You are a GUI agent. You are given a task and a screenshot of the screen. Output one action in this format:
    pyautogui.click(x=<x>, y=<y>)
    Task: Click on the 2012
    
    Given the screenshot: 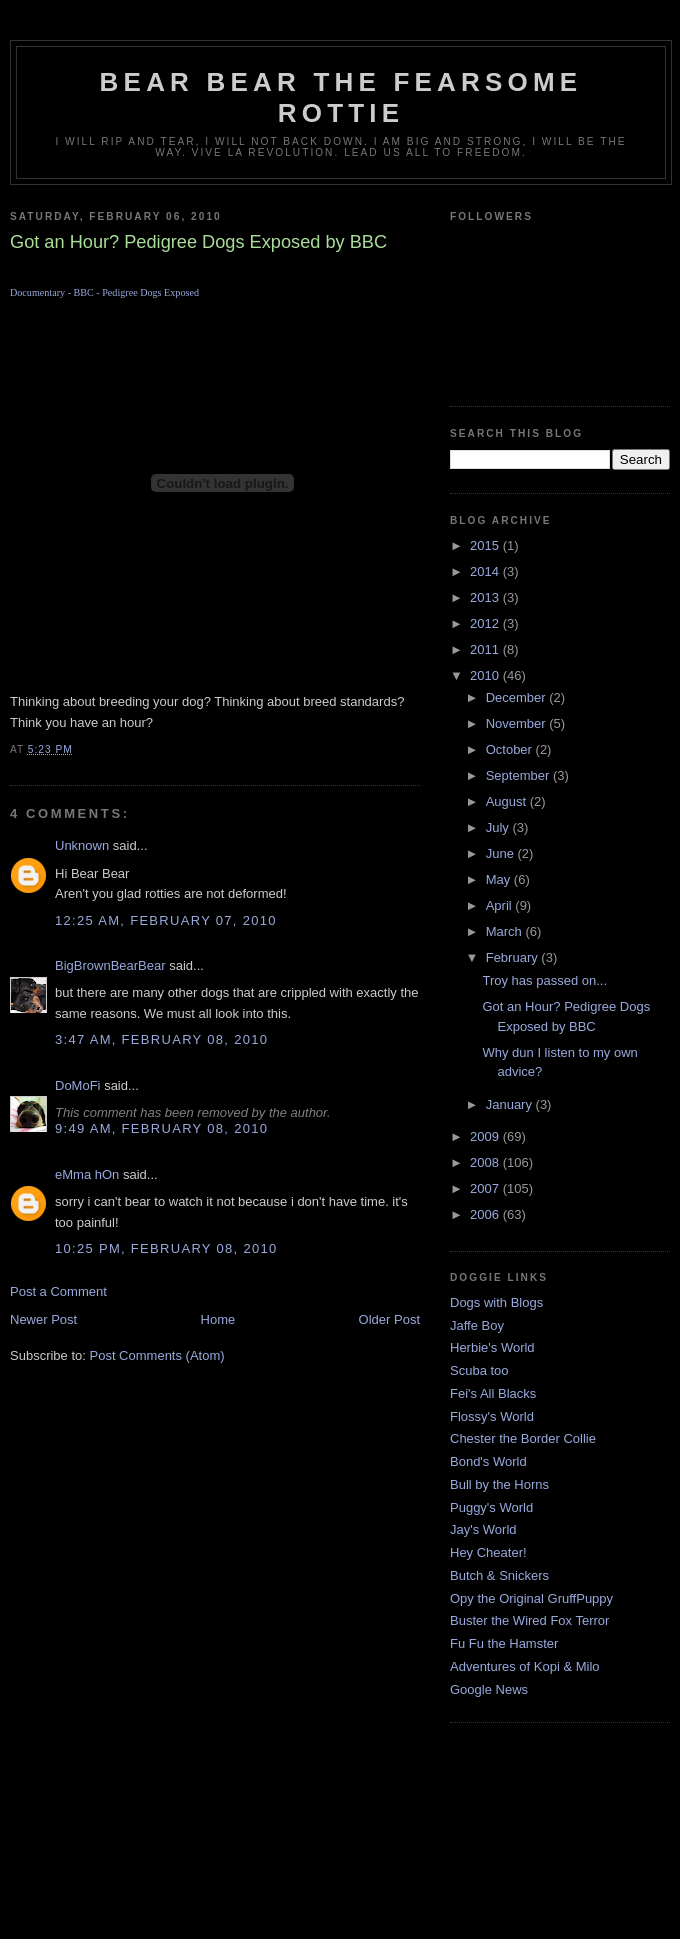 What is the action you would take?
    pyautogui.click(x=486, y=623)
    